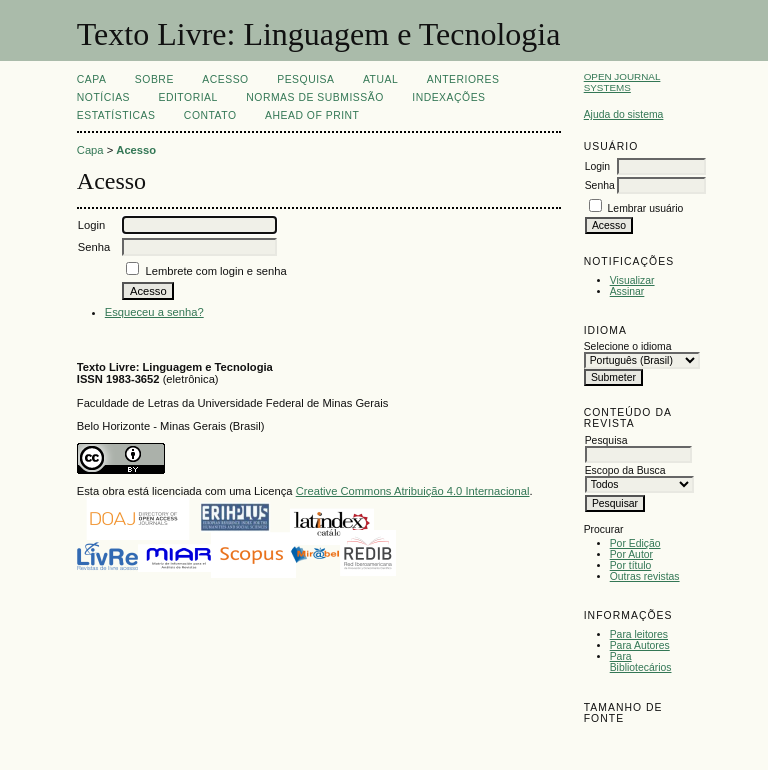 The image size is (768, 770). What do you see at coordinates (639, 634) in the screenshot?
I see `Para leitores` at bounding box center [639, 634].